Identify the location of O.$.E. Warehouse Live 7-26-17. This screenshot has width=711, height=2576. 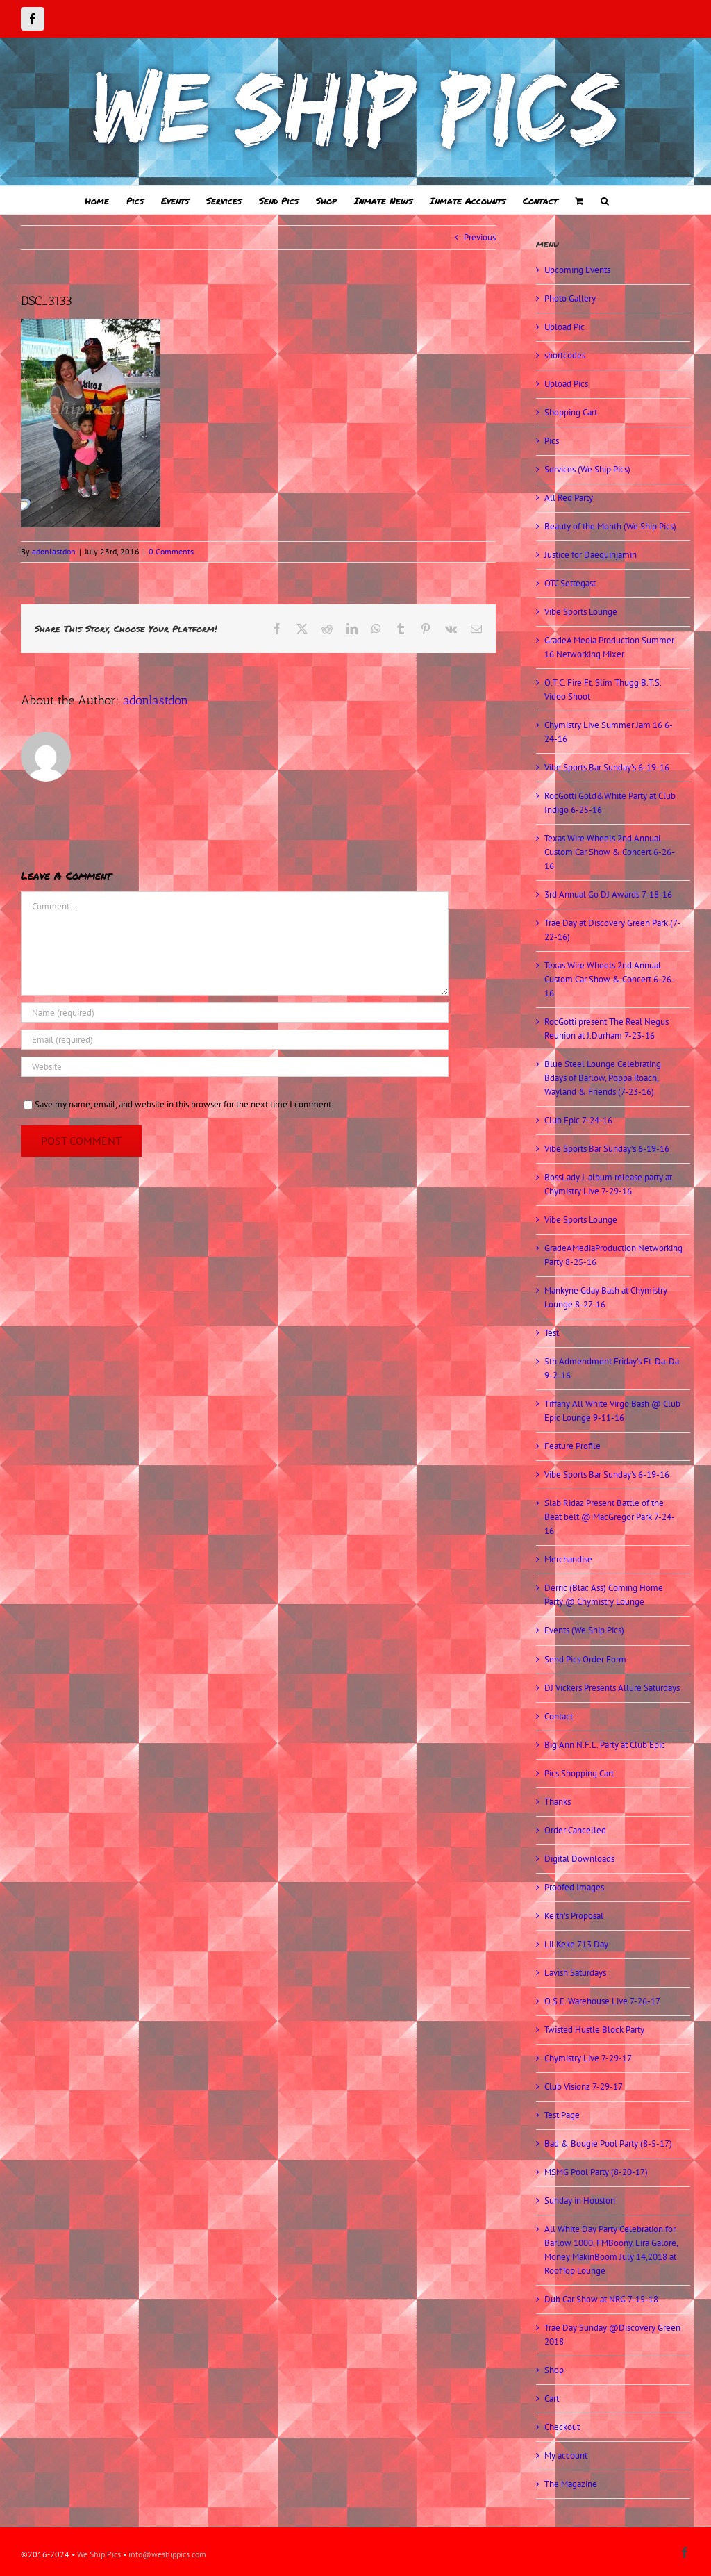
(602, 2001).